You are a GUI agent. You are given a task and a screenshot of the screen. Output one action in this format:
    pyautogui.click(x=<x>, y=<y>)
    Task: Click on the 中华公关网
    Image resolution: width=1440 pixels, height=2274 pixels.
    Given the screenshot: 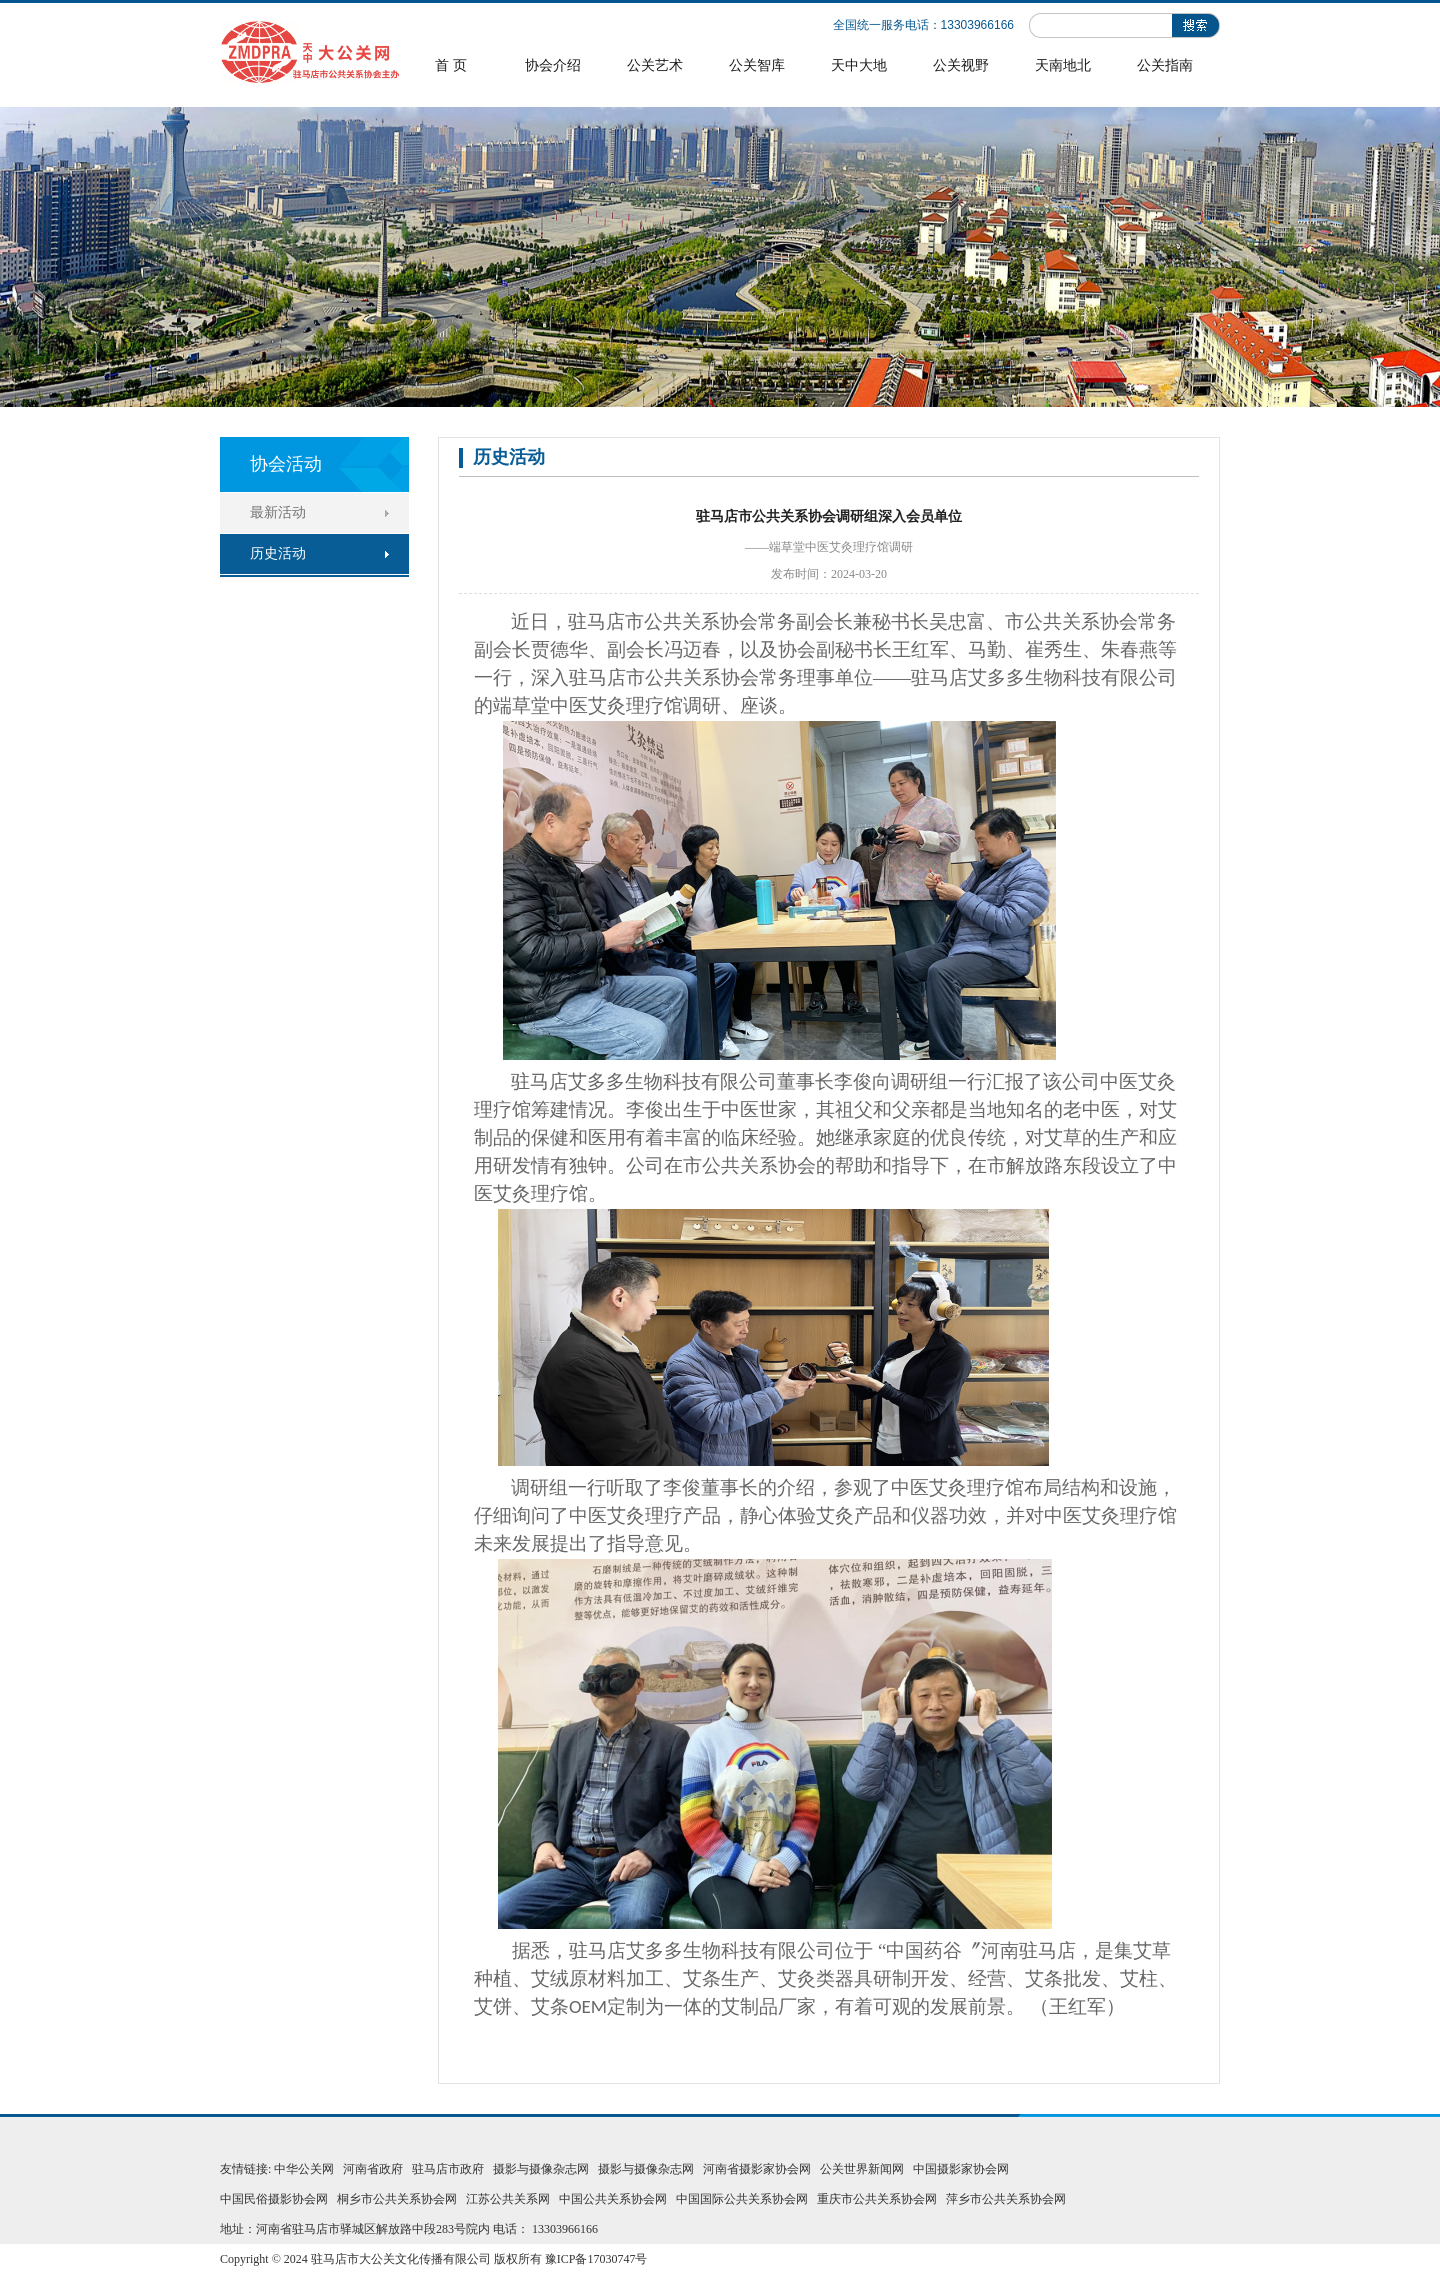 What is the action you would take?
    pyautogui.click(x=304, y=2169)
    